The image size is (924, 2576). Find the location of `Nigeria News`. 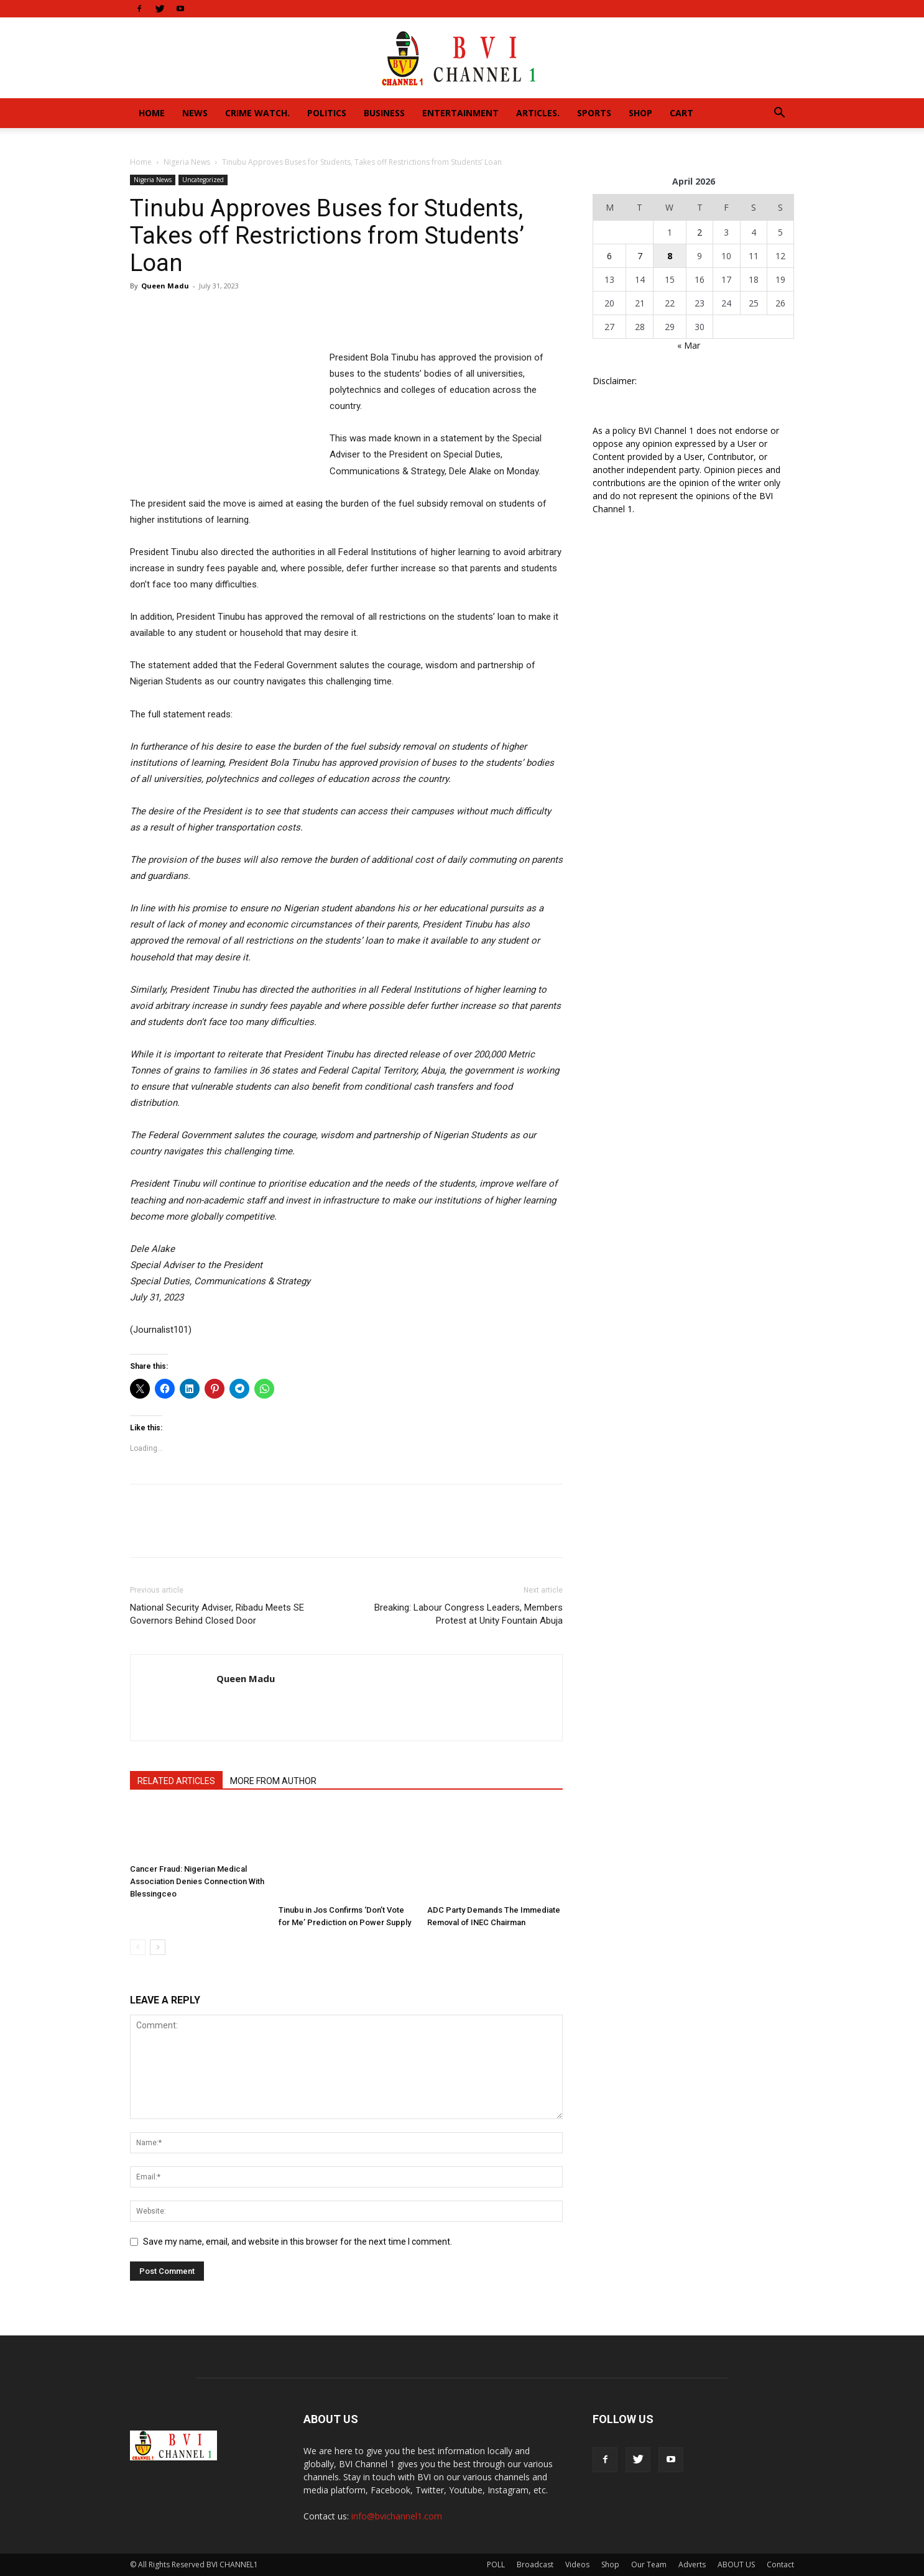

Nigeria News is located at coordinates (187, 162).